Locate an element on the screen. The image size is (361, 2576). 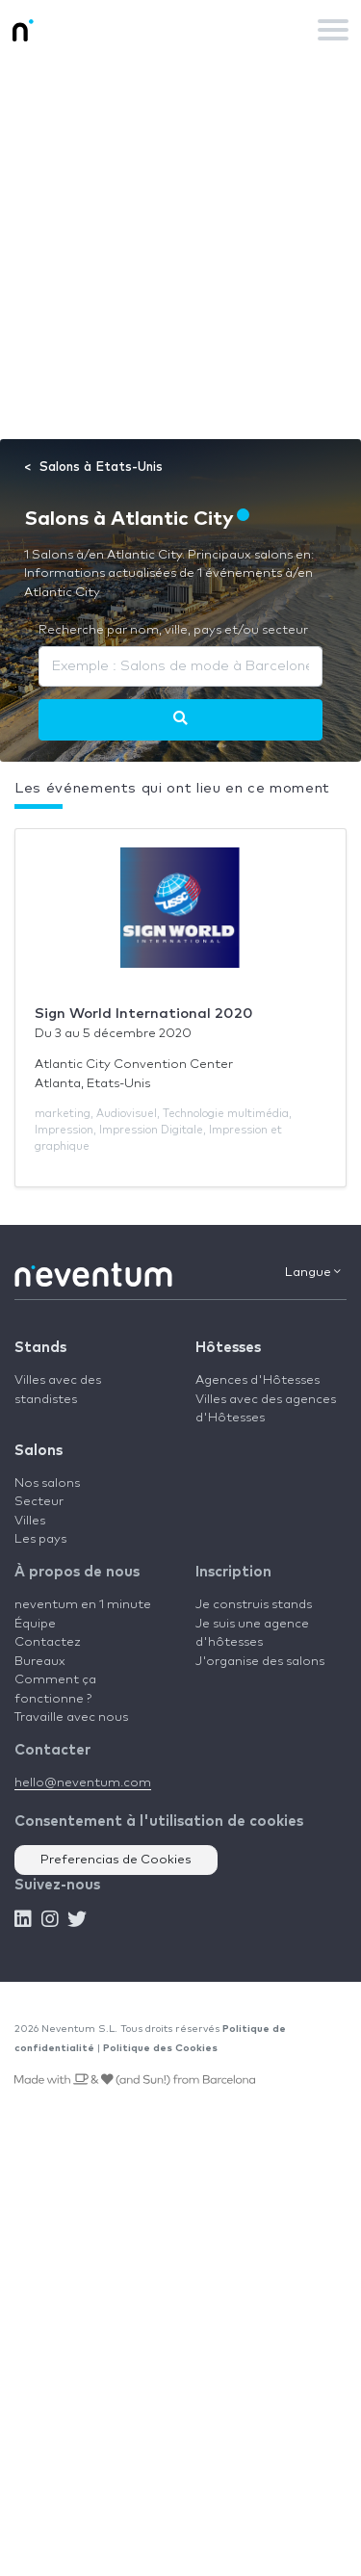
Villes is located at coordinates (29, 1521).